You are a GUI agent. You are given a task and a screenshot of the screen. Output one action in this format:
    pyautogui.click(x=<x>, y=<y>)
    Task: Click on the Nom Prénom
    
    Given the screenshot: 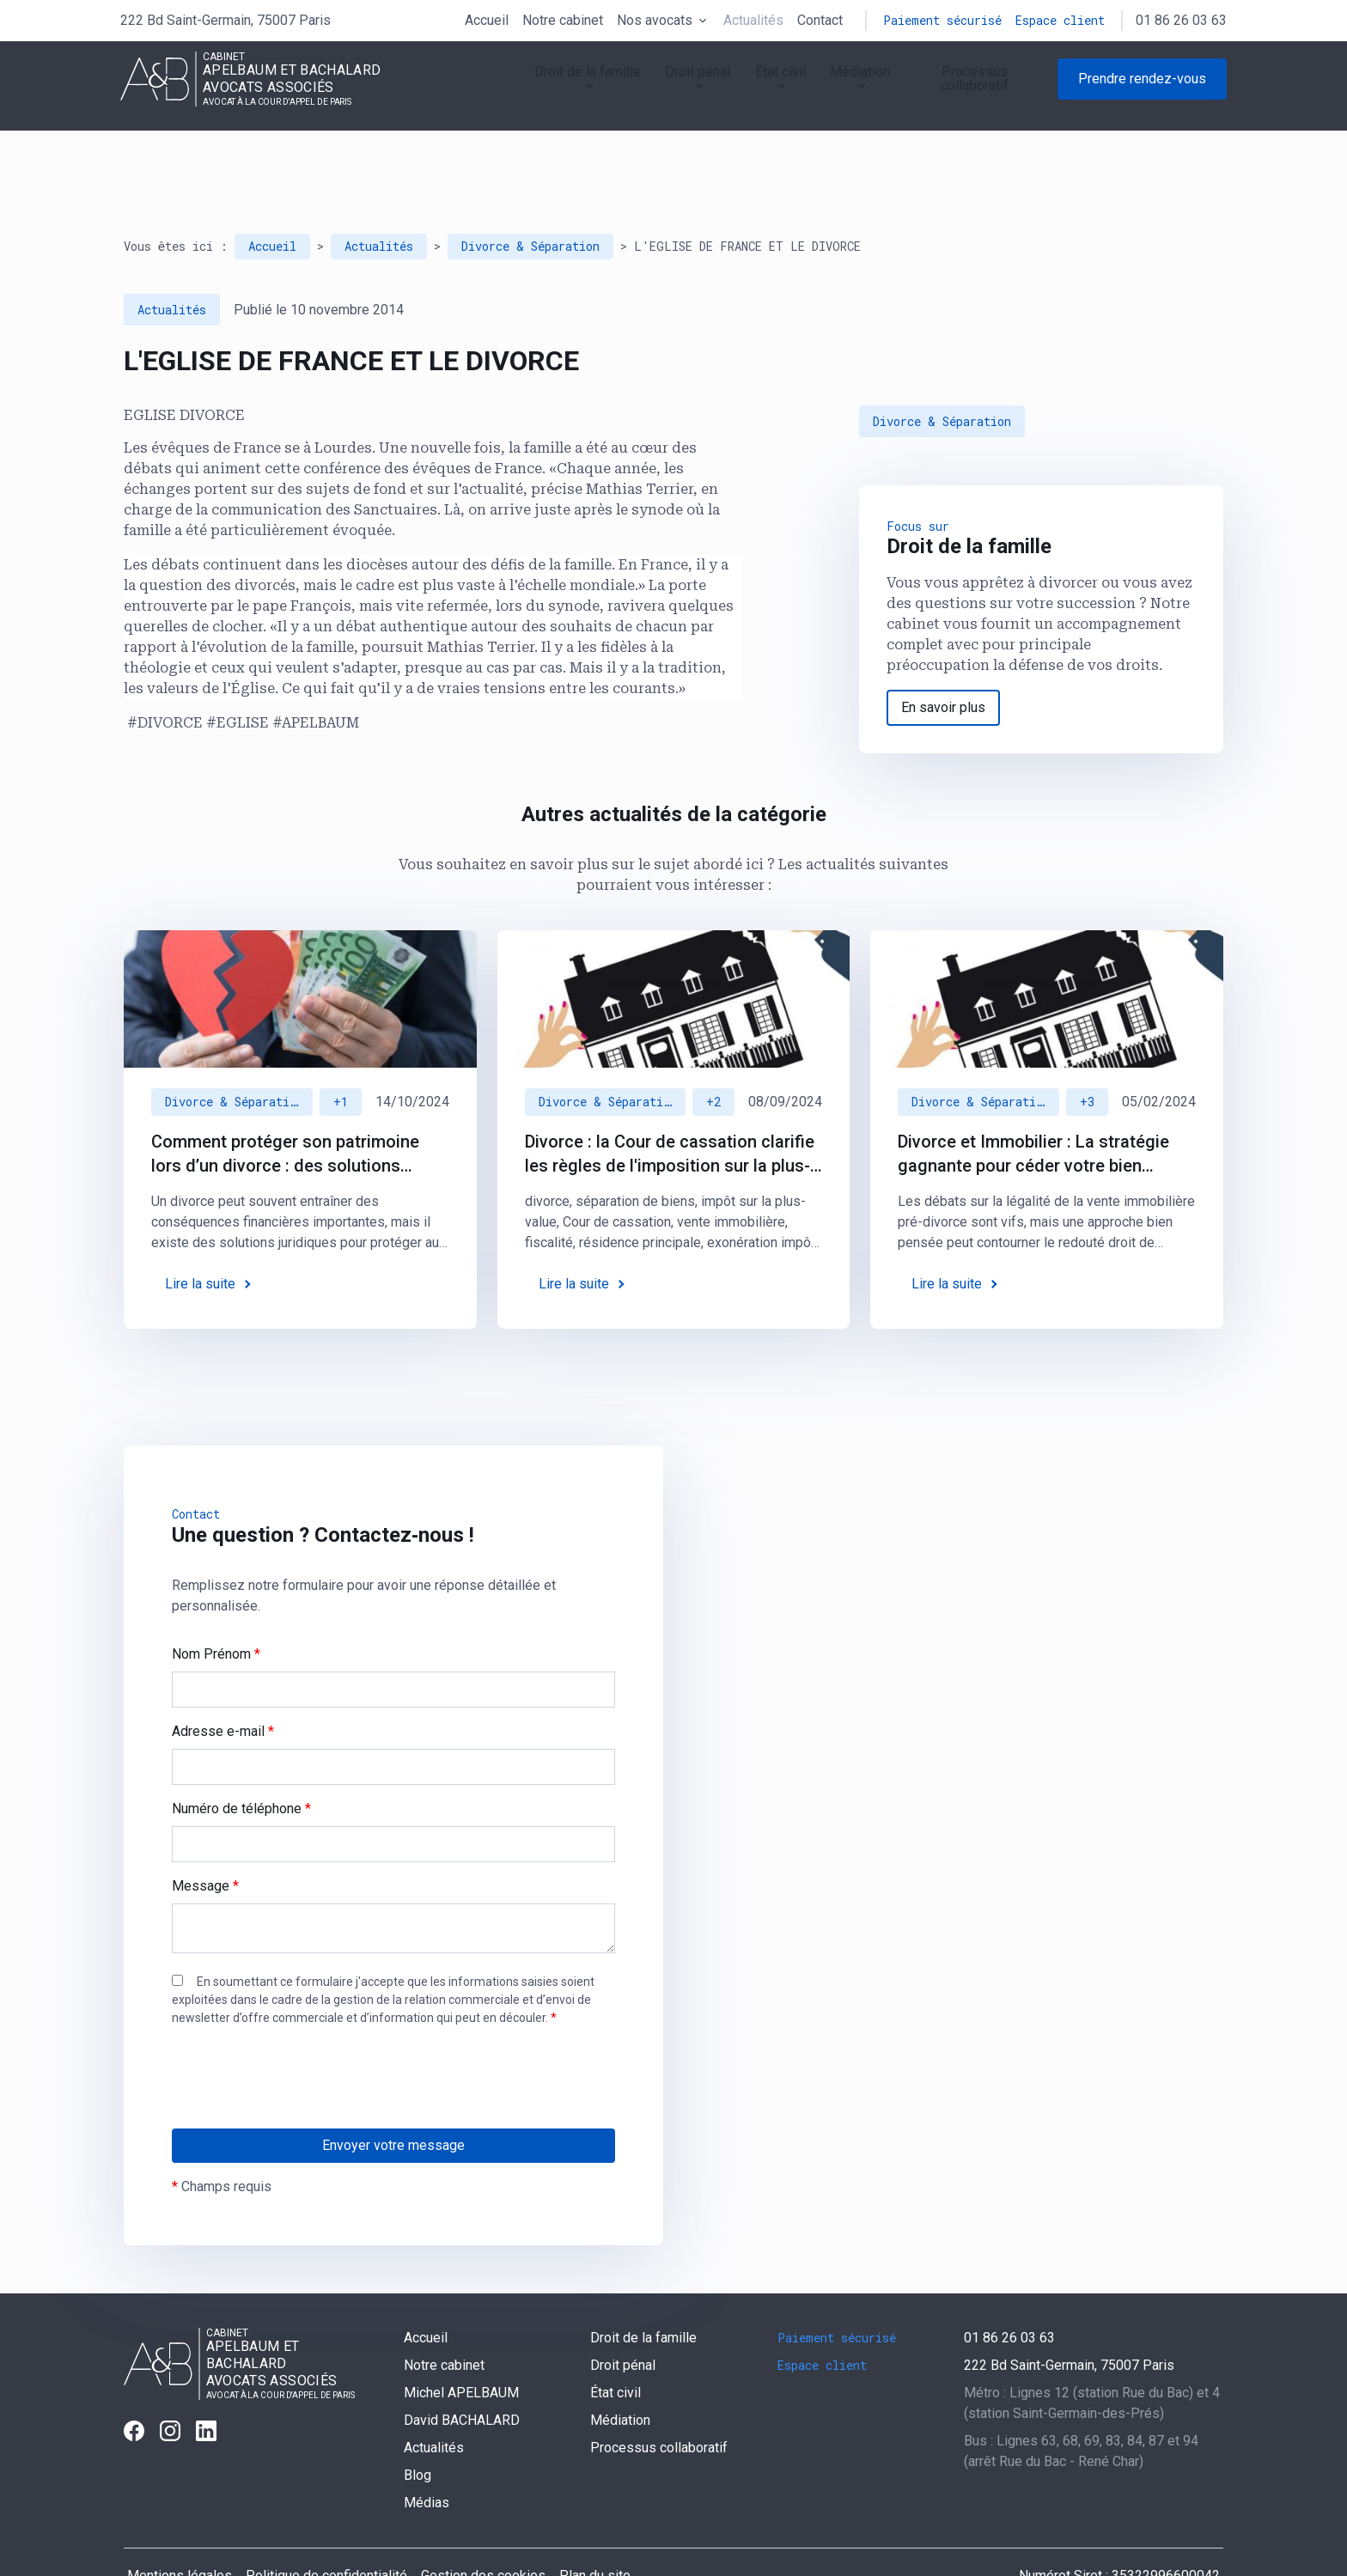 What is the action you would take?
    pyautogui.click(x=216, y=1606)
    